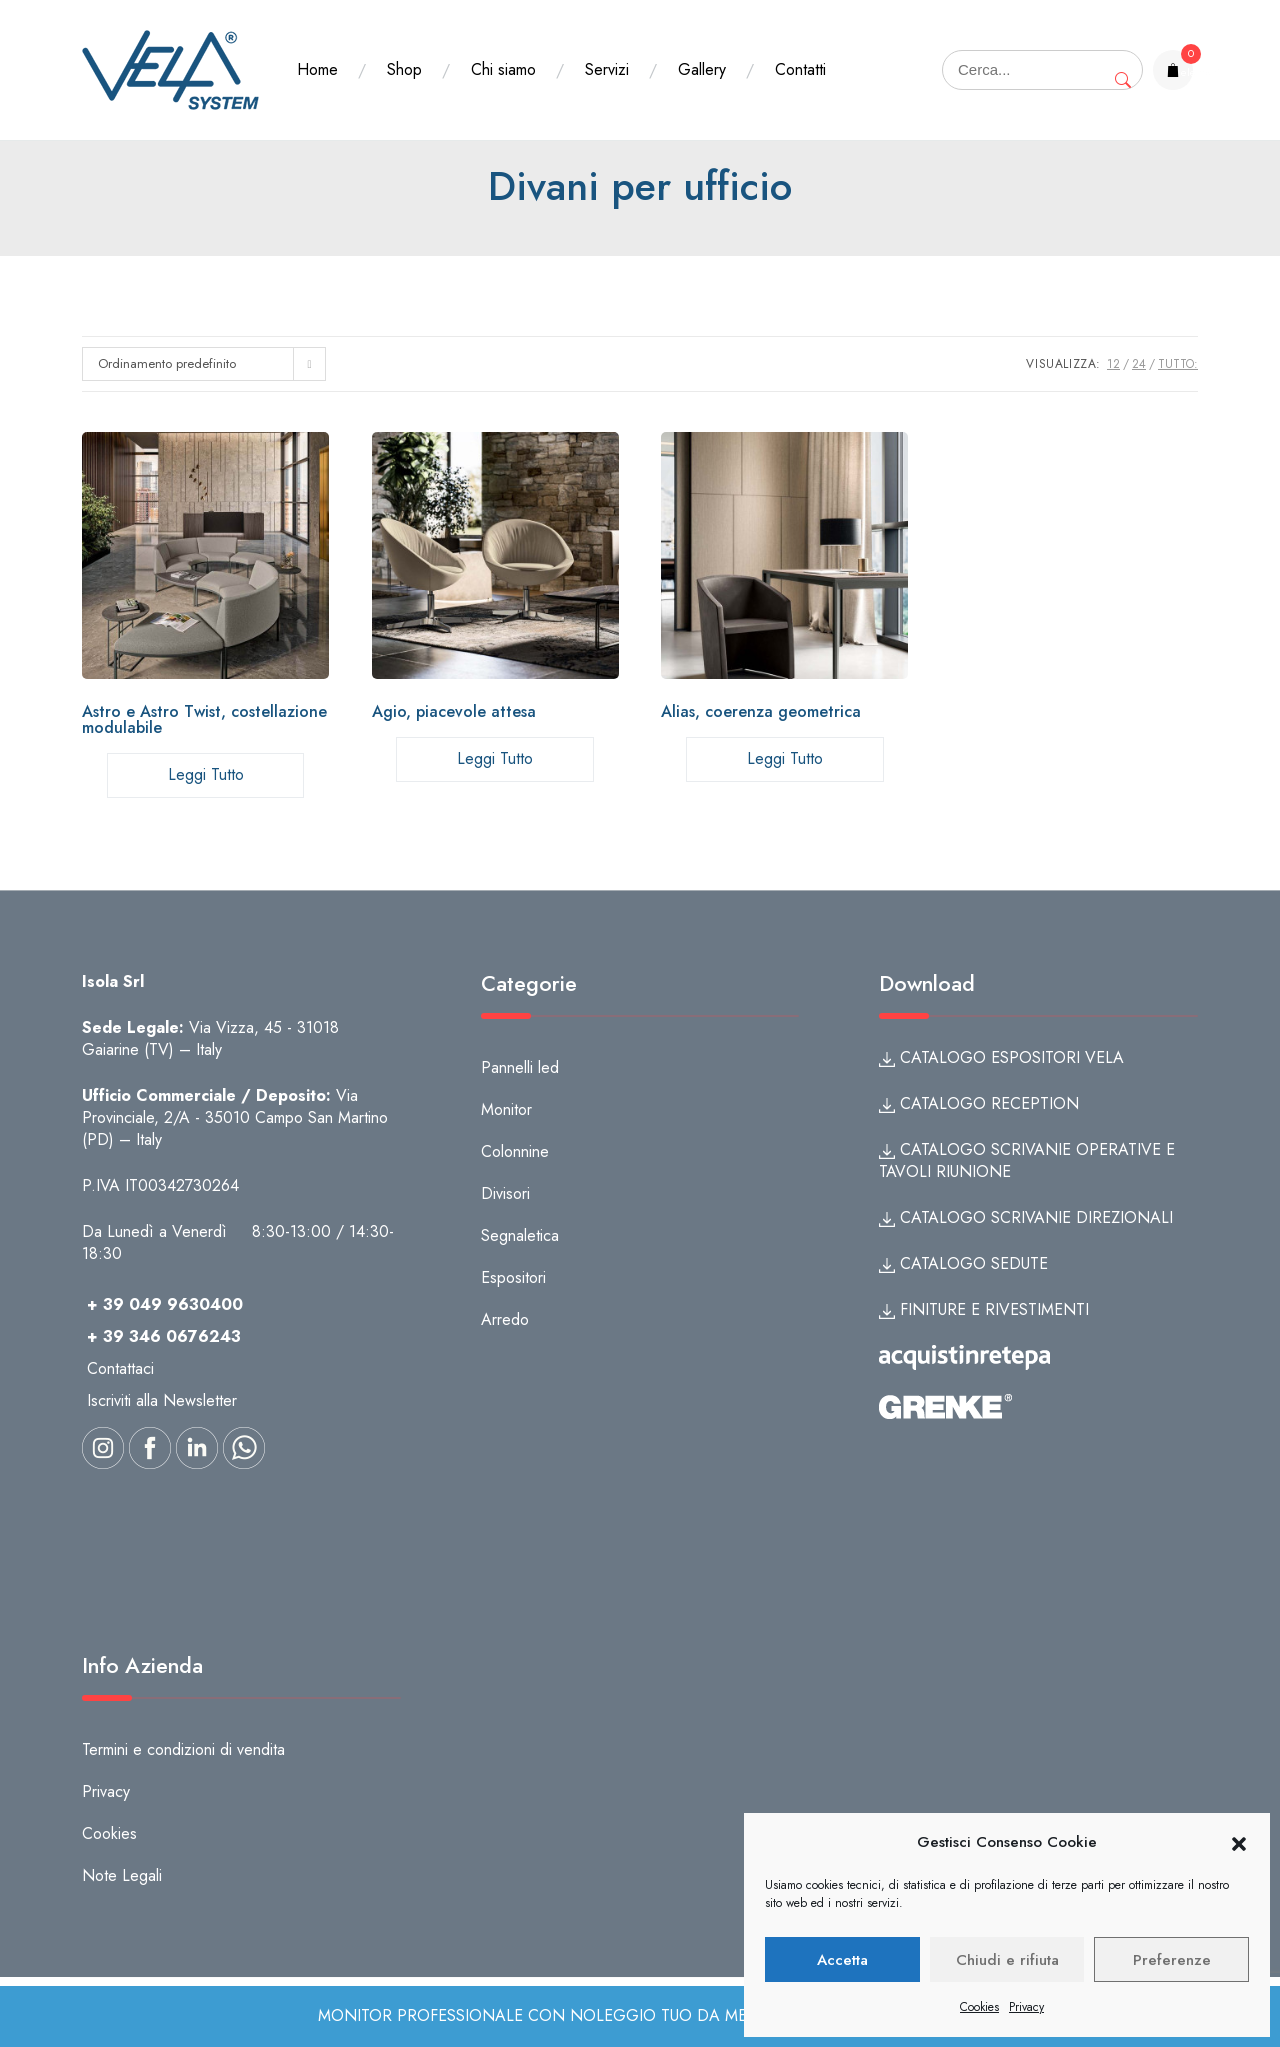 The height and width of the screenshot is (2047, 1280). I want to click on Divisori, so click(505, 1193).